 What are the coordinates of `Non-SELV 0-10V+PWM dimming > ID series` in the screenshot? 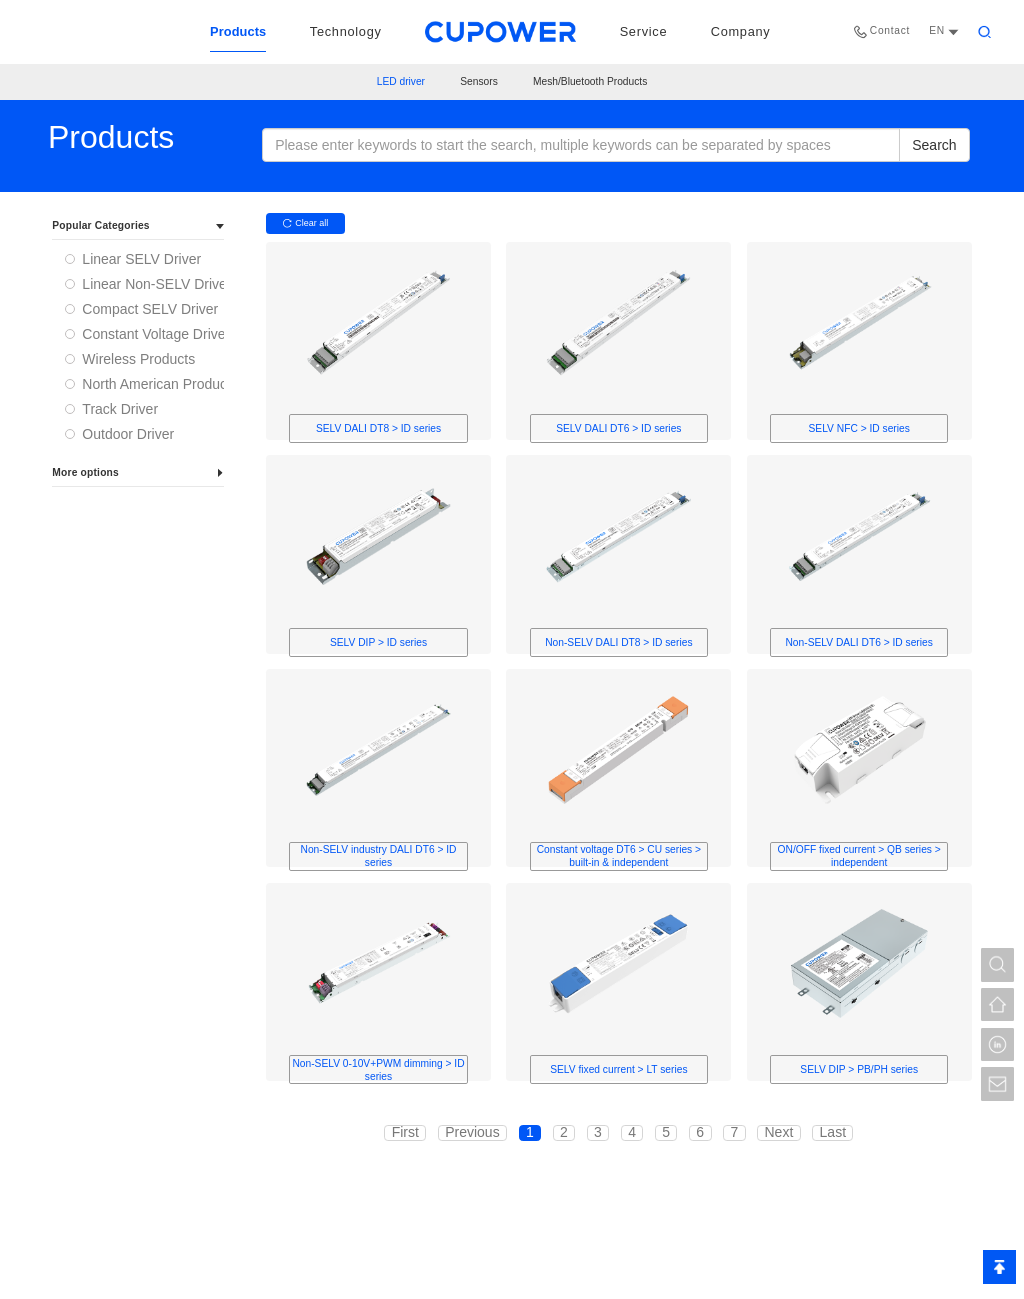 It's located at (378, 1070).